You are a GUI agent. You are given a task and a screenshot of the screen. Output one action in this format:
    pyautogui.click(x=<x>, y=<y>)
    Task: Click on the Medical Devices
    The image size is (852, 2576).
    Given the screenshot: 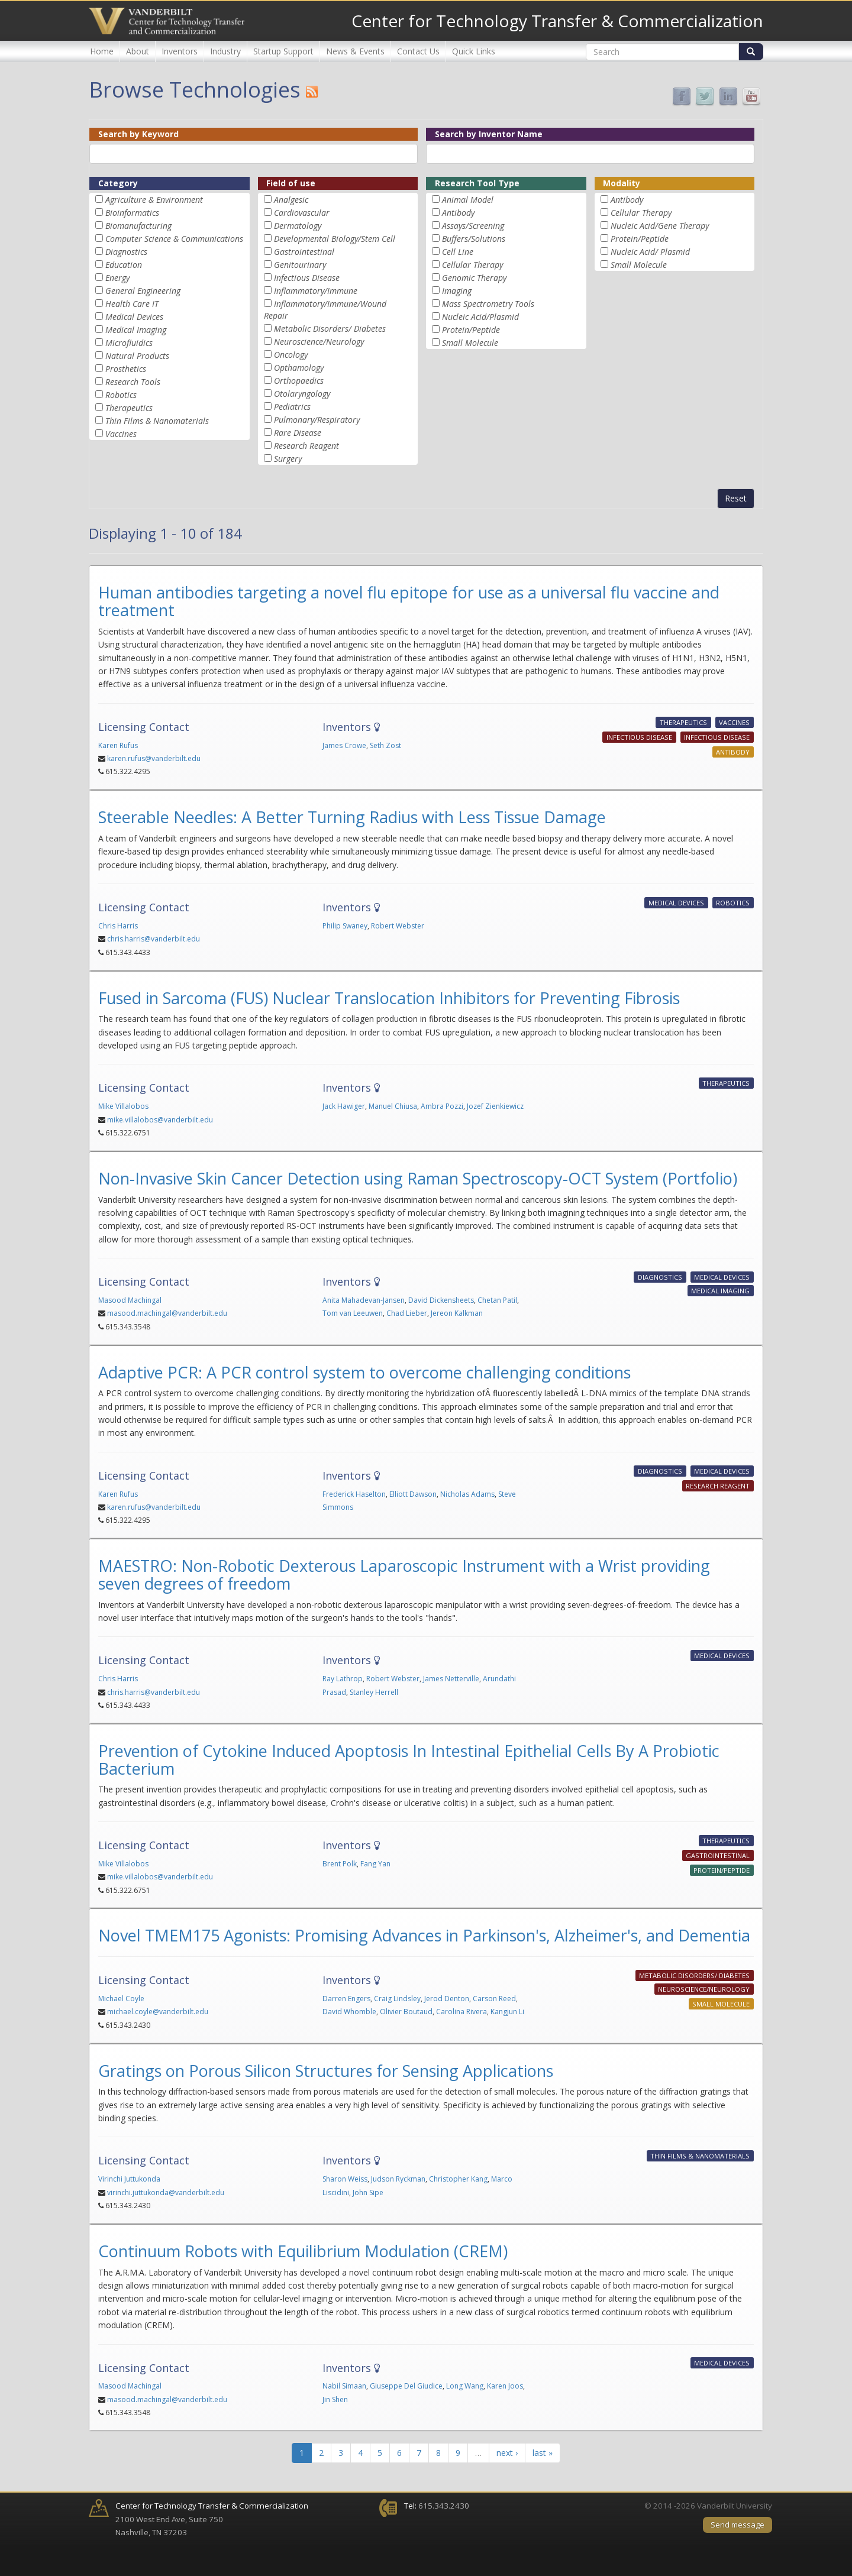 What is the action you would take?
    pyautogui.click(x=134, y=316)
    